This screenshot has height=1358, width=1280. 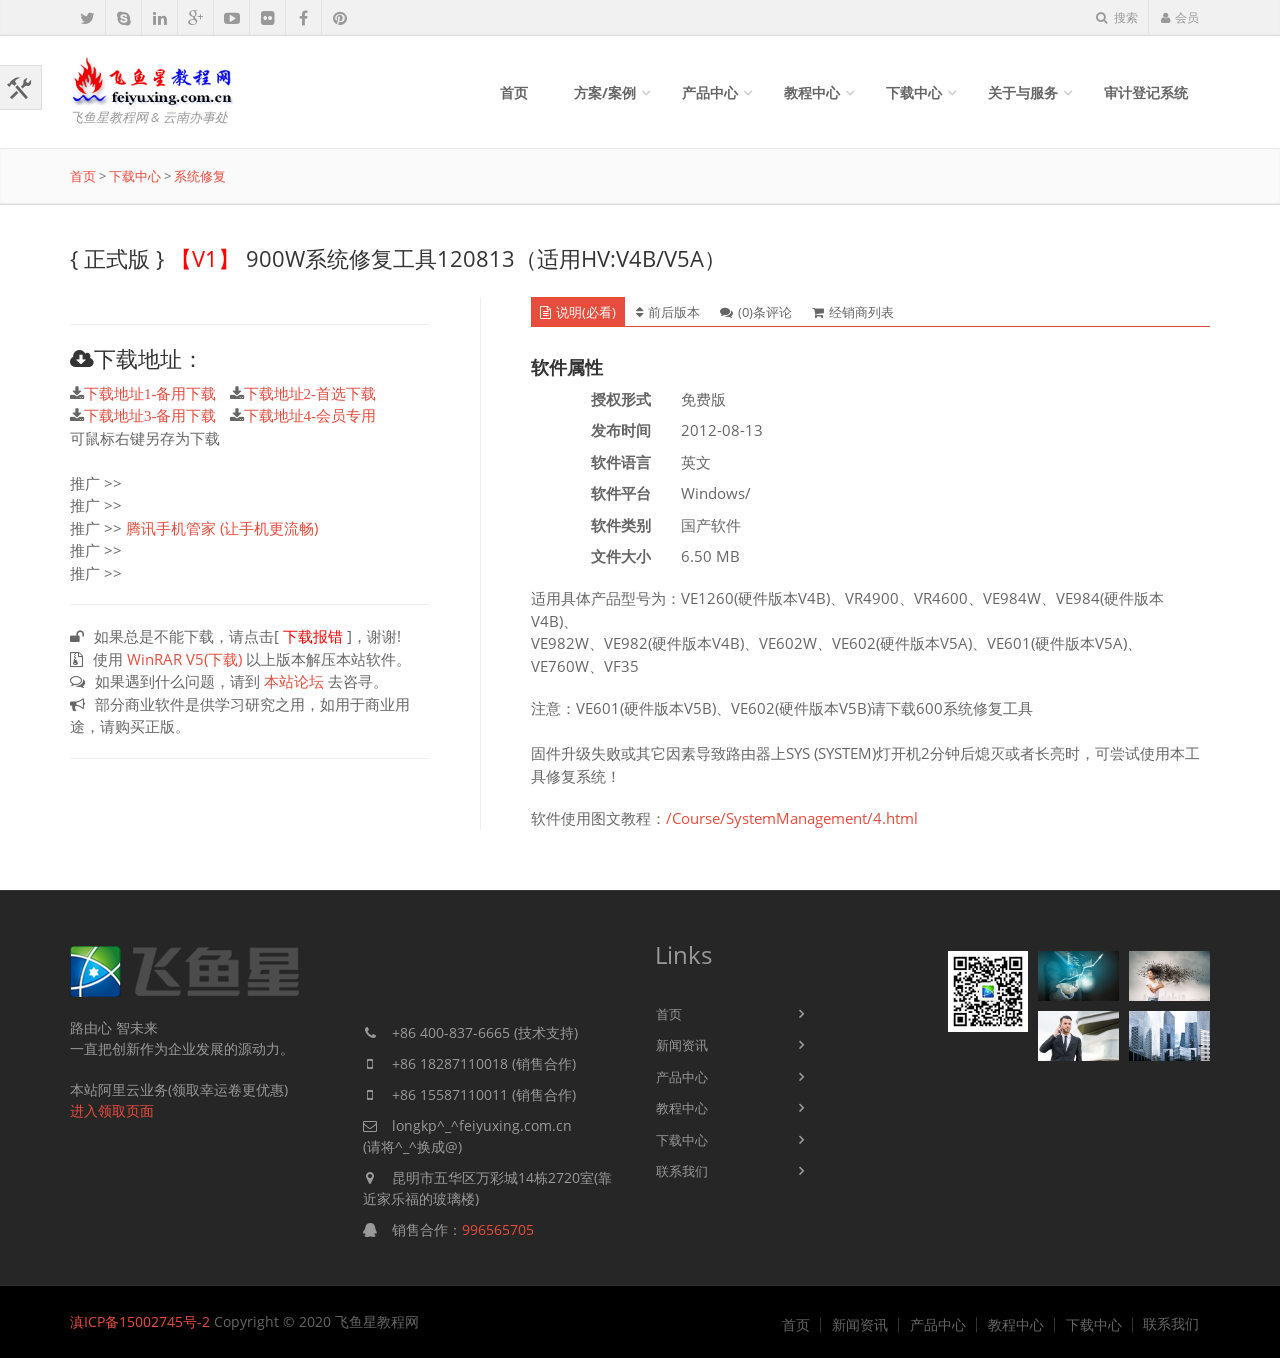 What do you see at coordinates (1146, 92) in the screenshot?
I see `审计登记系统` at bounding box center [1146, 92].